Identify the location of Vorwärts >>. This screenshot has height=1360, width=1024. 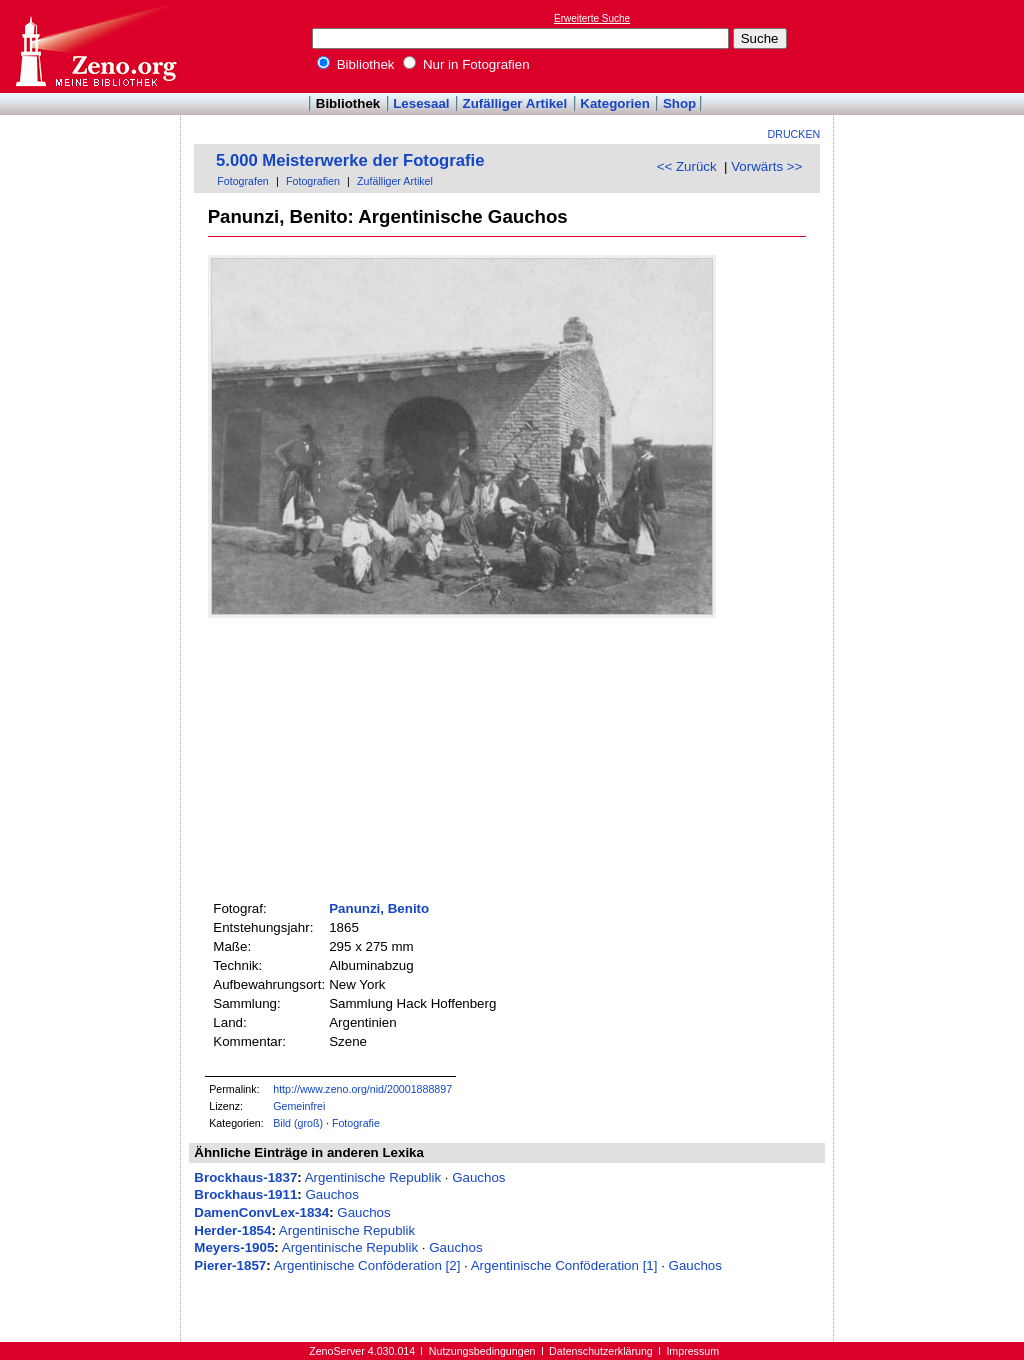
(766, 166).